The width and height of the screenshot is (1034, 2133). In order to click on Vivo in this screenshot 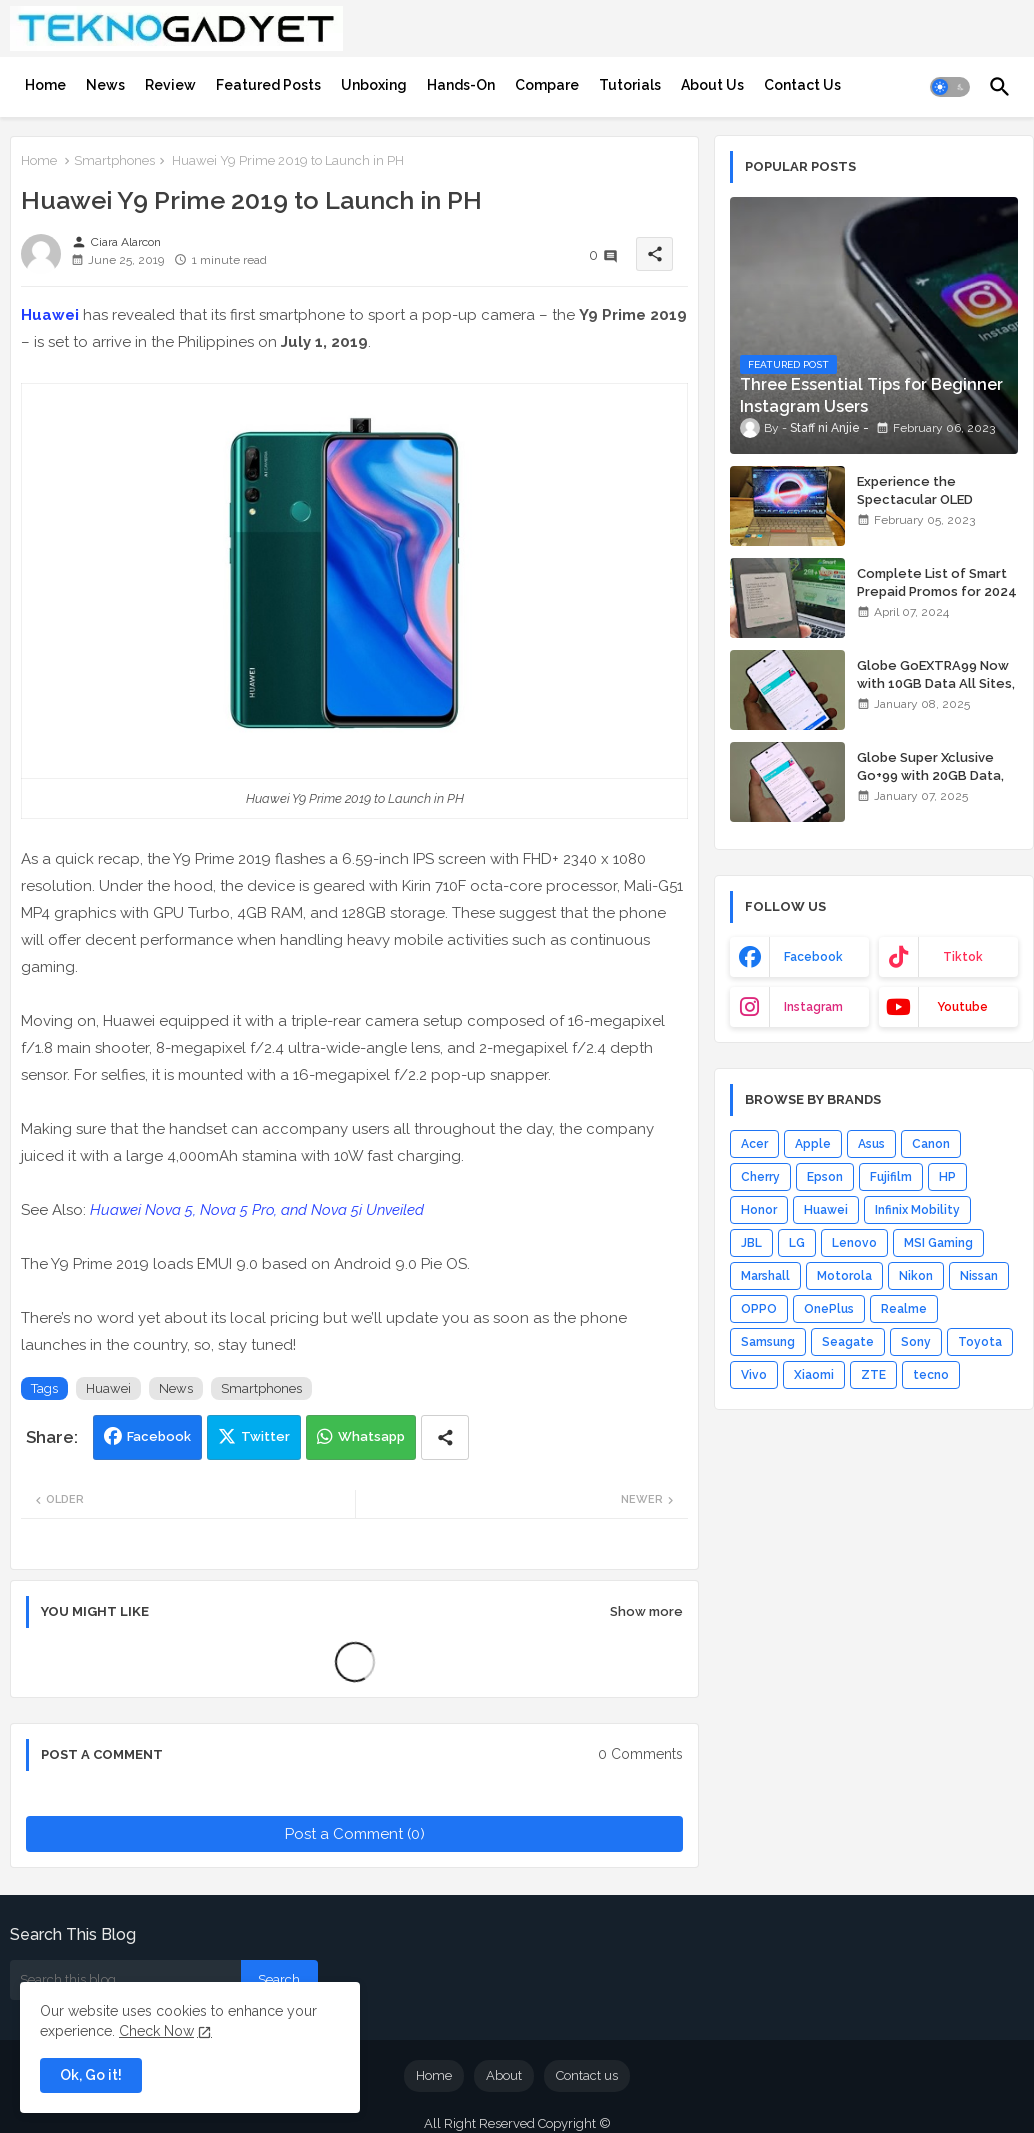, I will do `click(754, 1375)`.